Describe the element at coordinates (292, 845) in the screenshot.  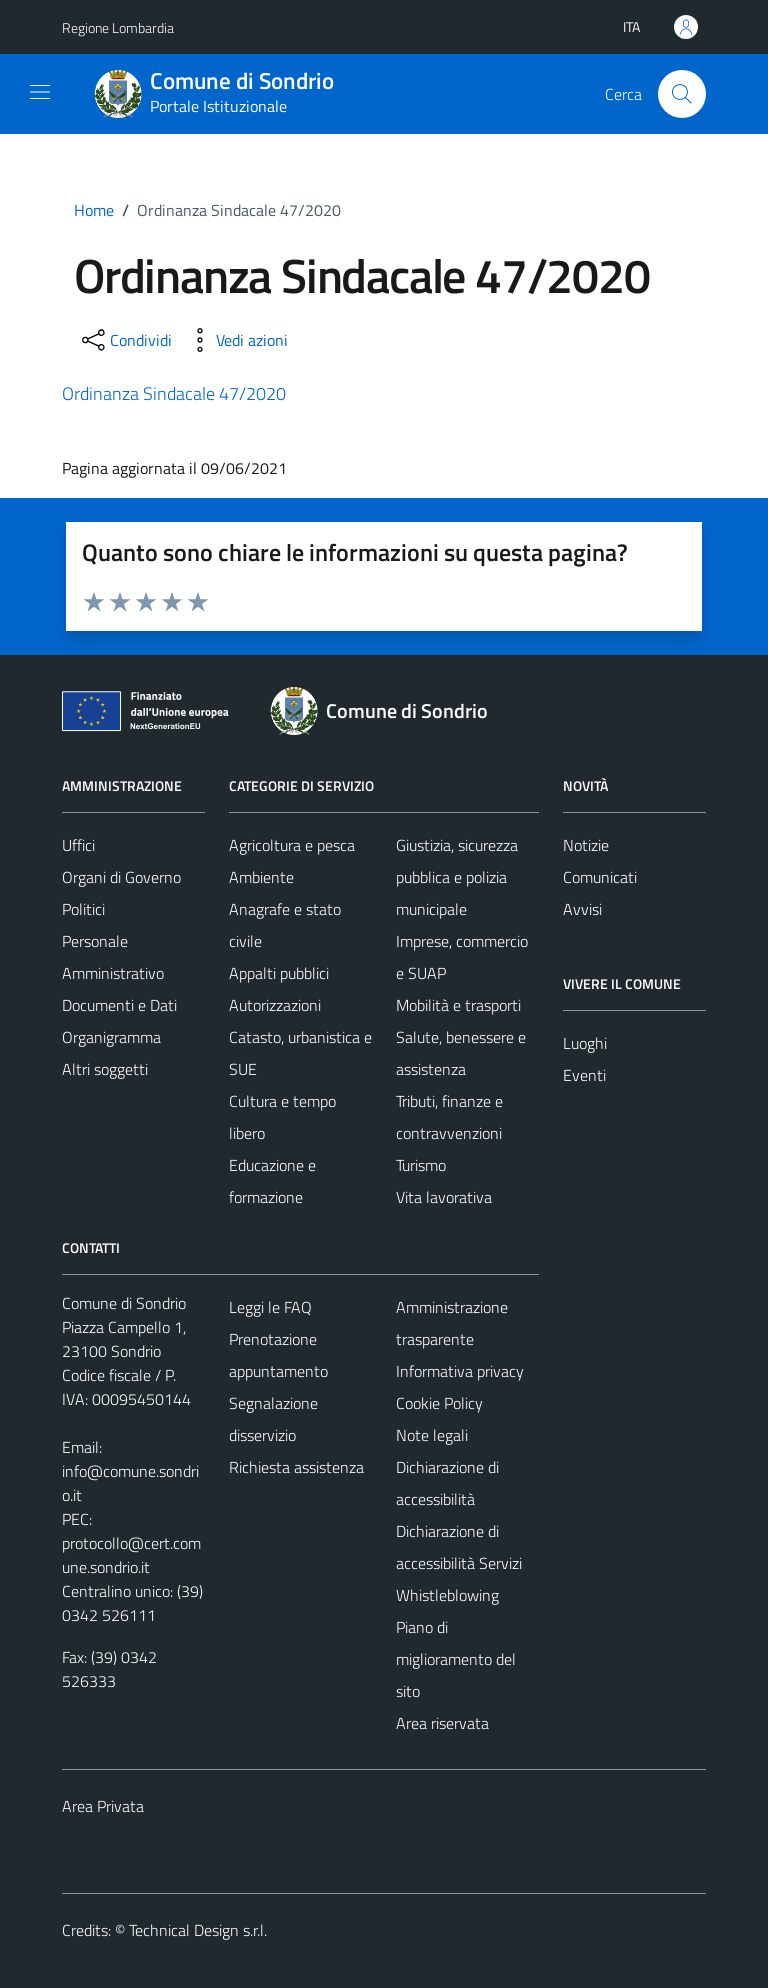
I see `Agricoltura e pesca` at that location.